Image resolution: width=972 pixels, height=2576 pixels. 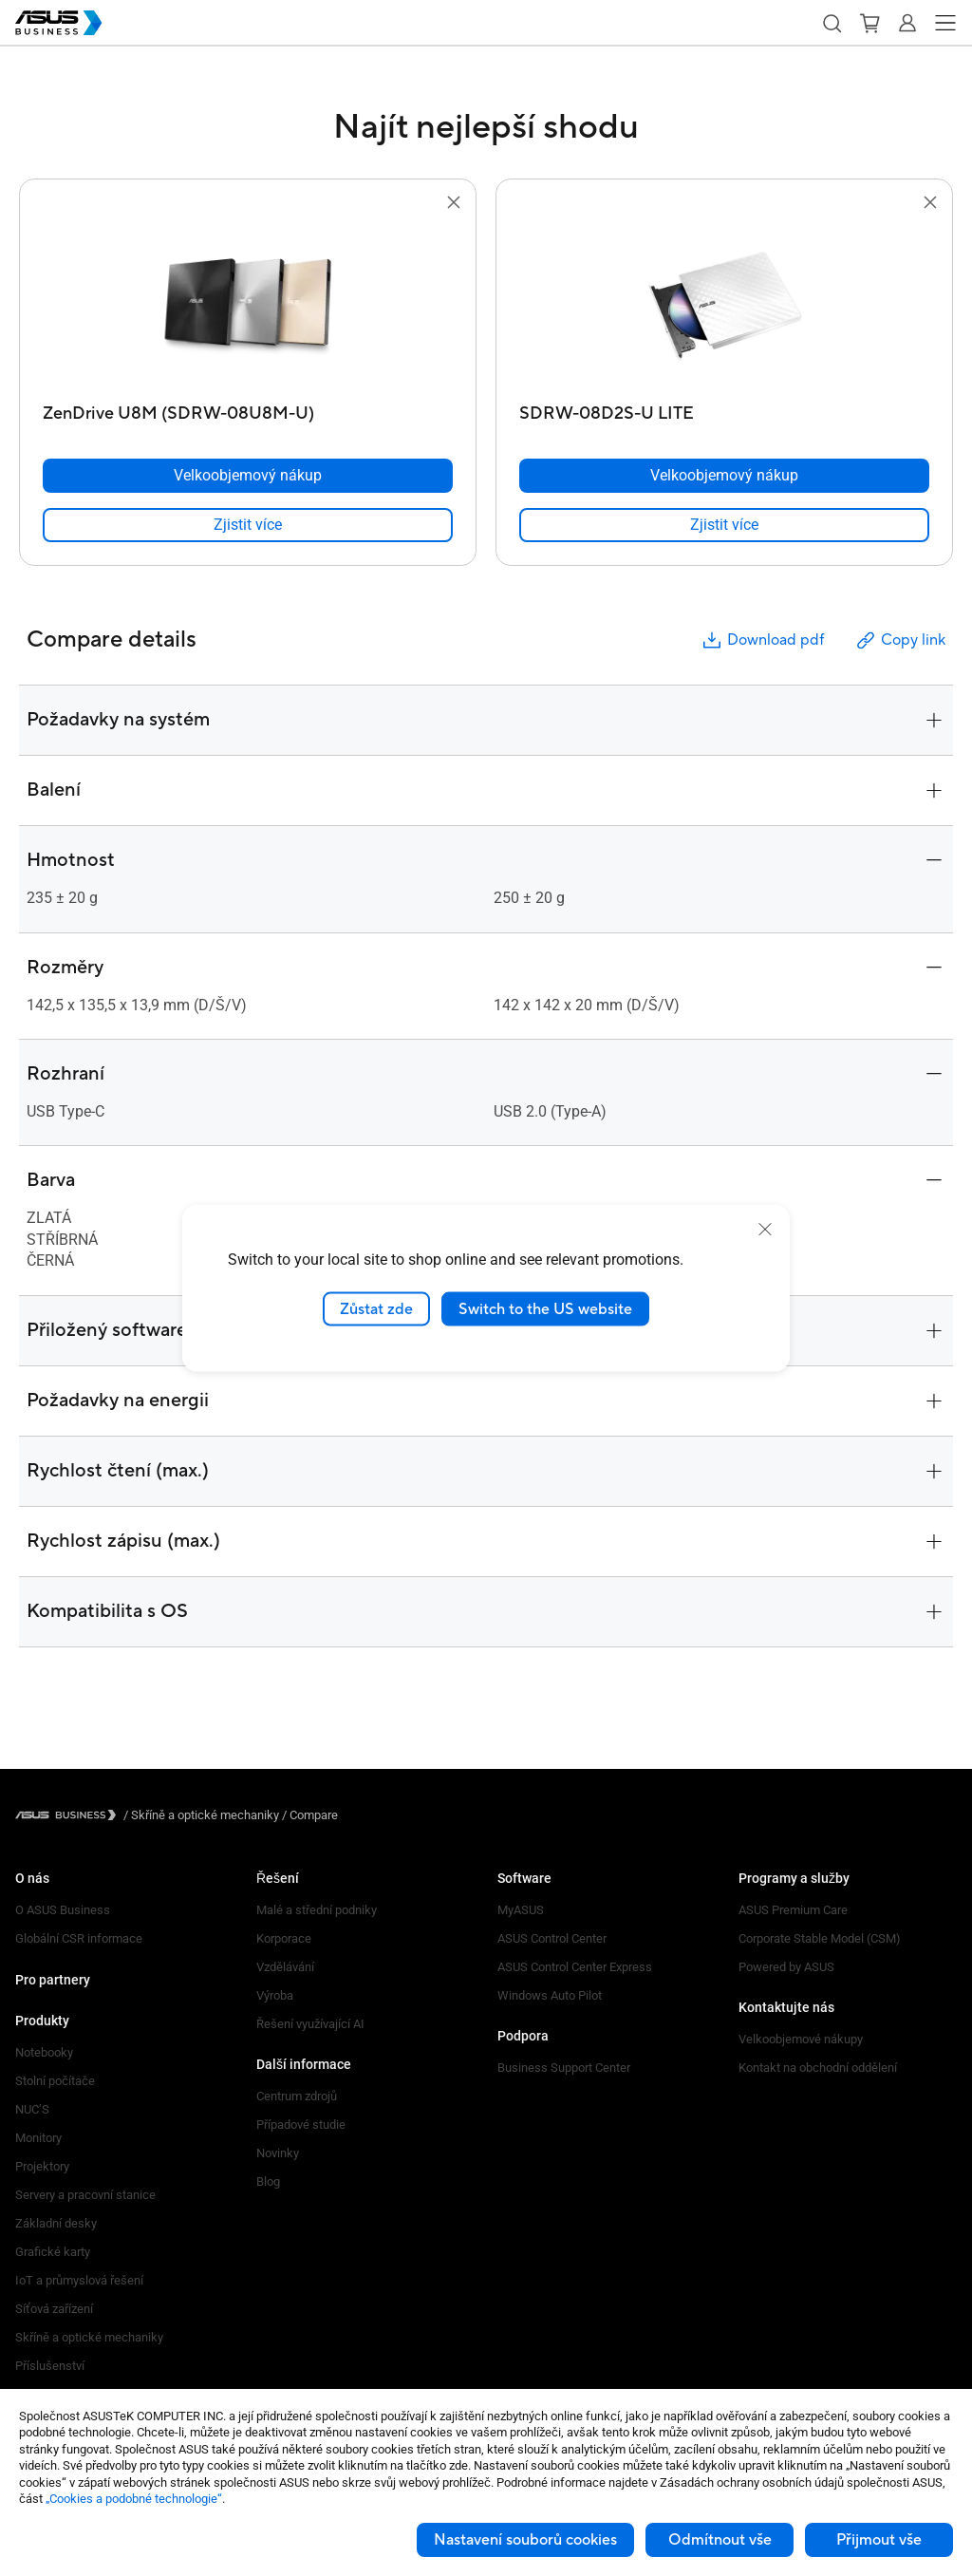 I want to click on Výroba, so click(x=274, y=1995).